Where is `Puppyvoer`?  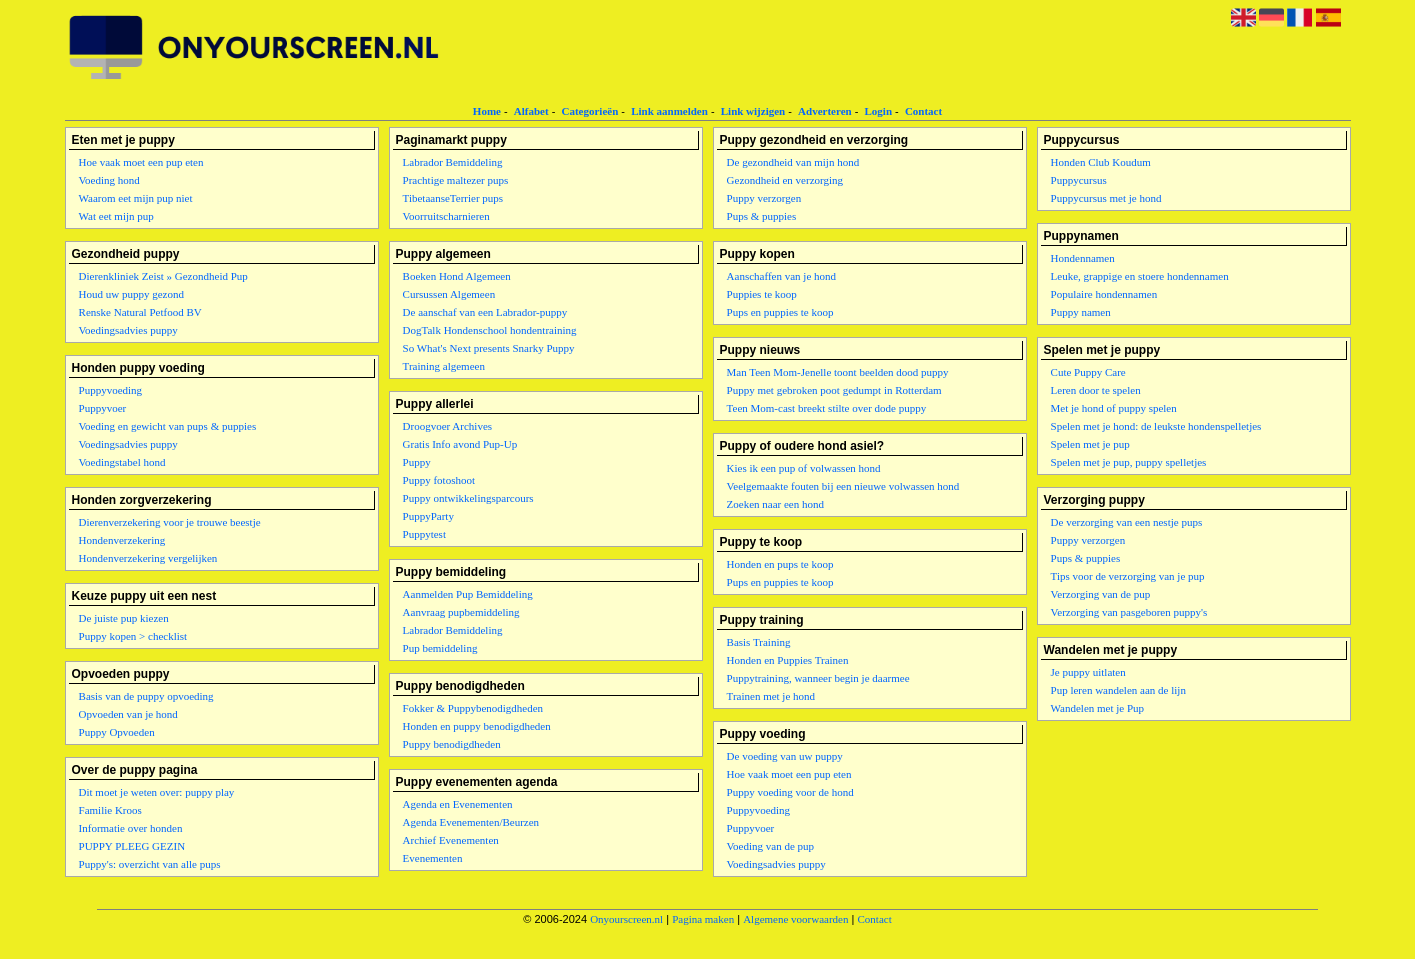 Puppyvoer is located at coordinates (103, 408).